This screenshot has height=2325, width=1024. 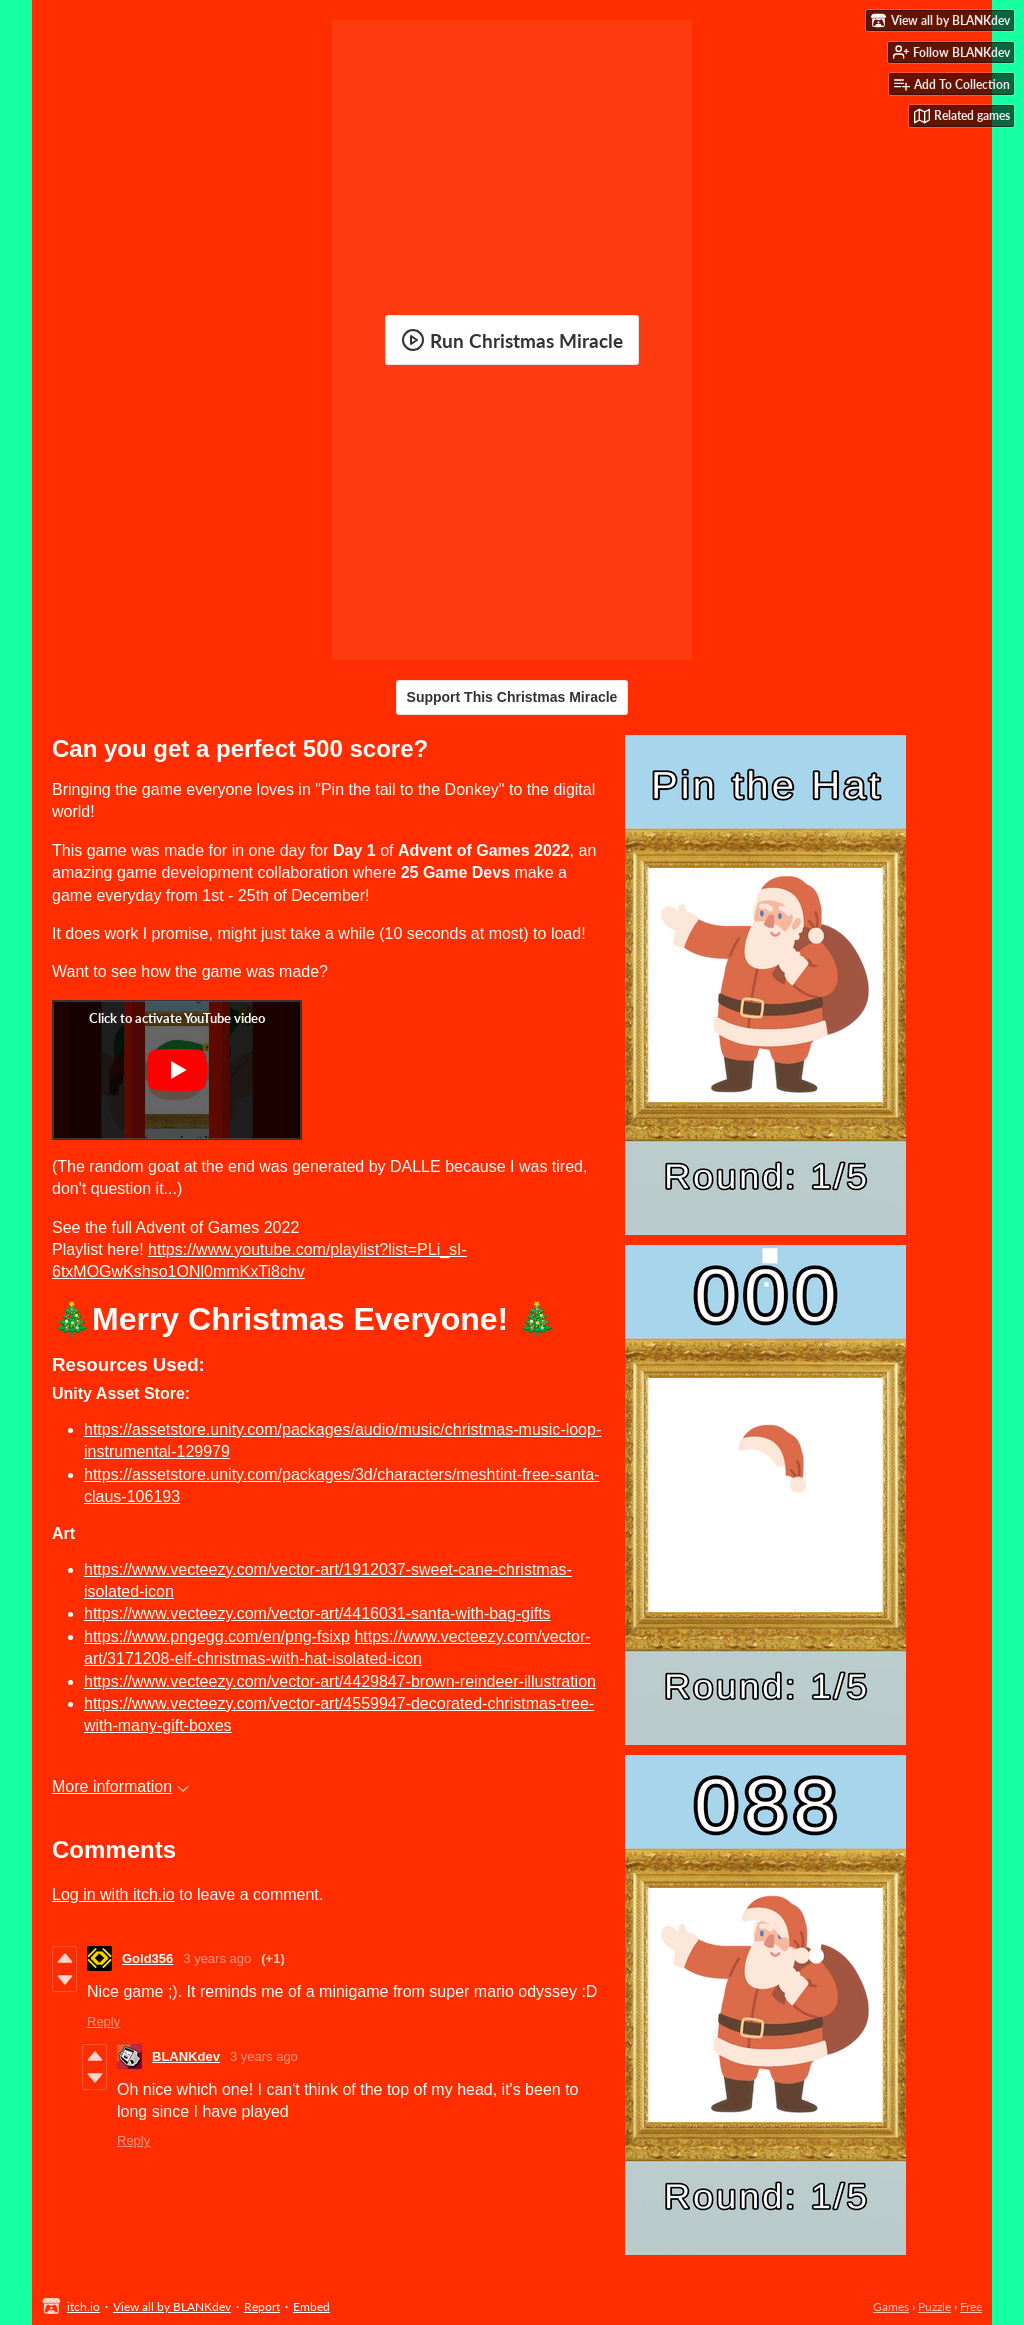 I want to click on https://www.vecteezy.com/vector-art/4429847-brown-reindeer-illustration, so click(x=340, y=1681).